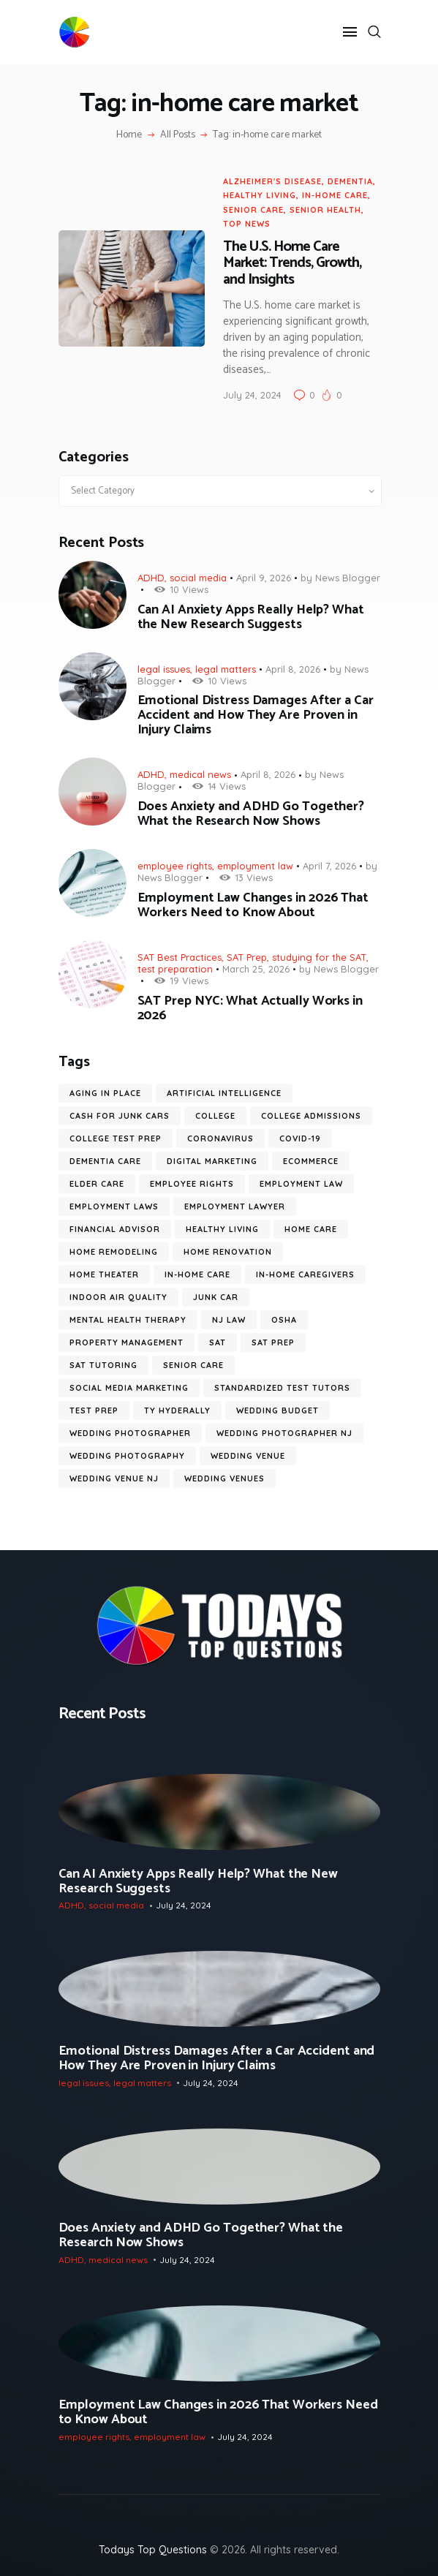  I want to click on test preparation, so click(175, 969).